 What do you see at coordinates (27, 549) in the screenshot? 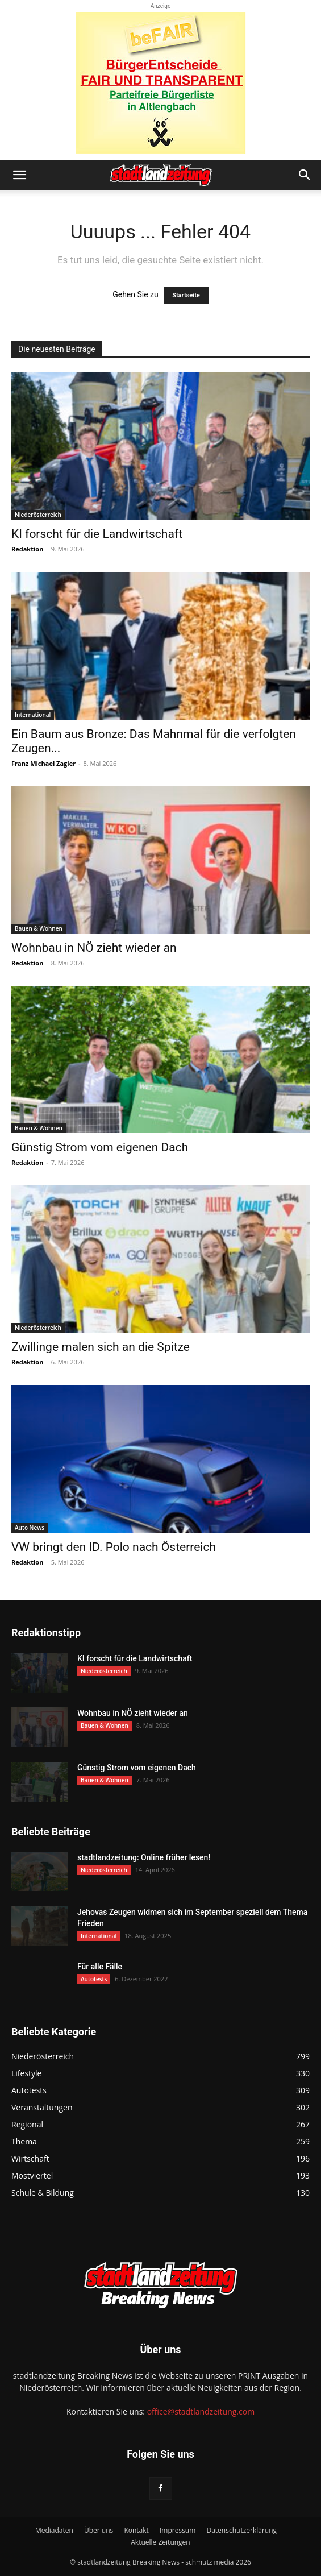
I see `Redaktion` at bounding box center [27, 549].